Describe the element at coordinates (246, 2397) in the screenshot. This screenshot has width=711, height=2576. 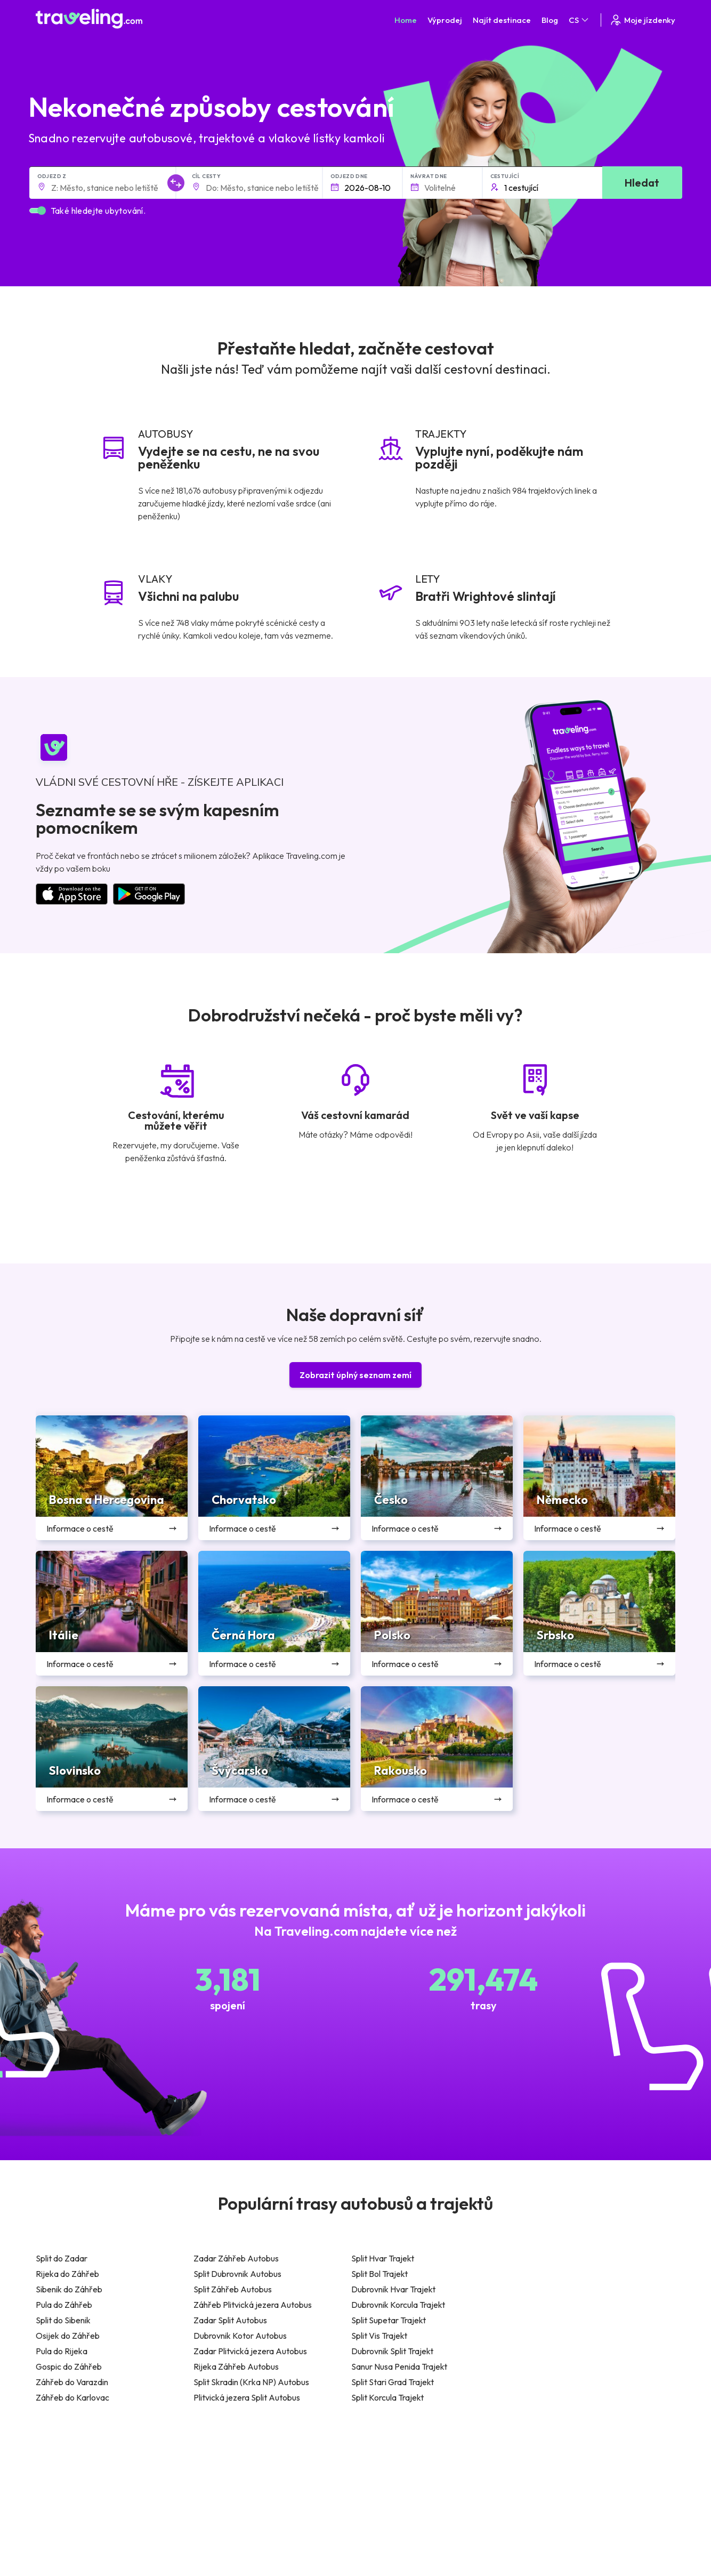
I see `Plitvická jezera Split Autobus` at that location.